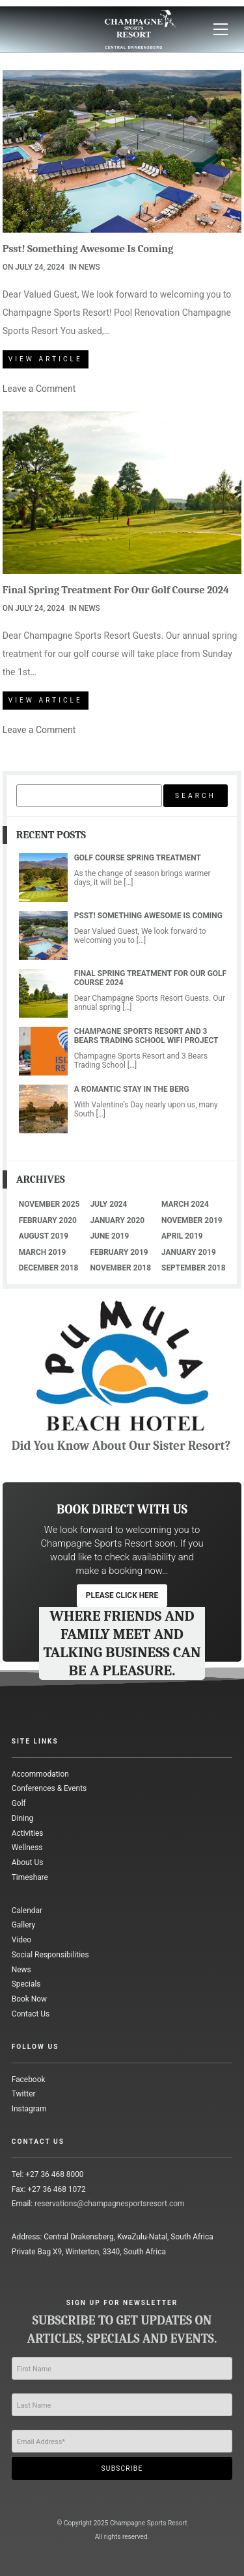  Describe the element at coordinates (192, 1220) in the screenshot. I see `November 2019` at that location.